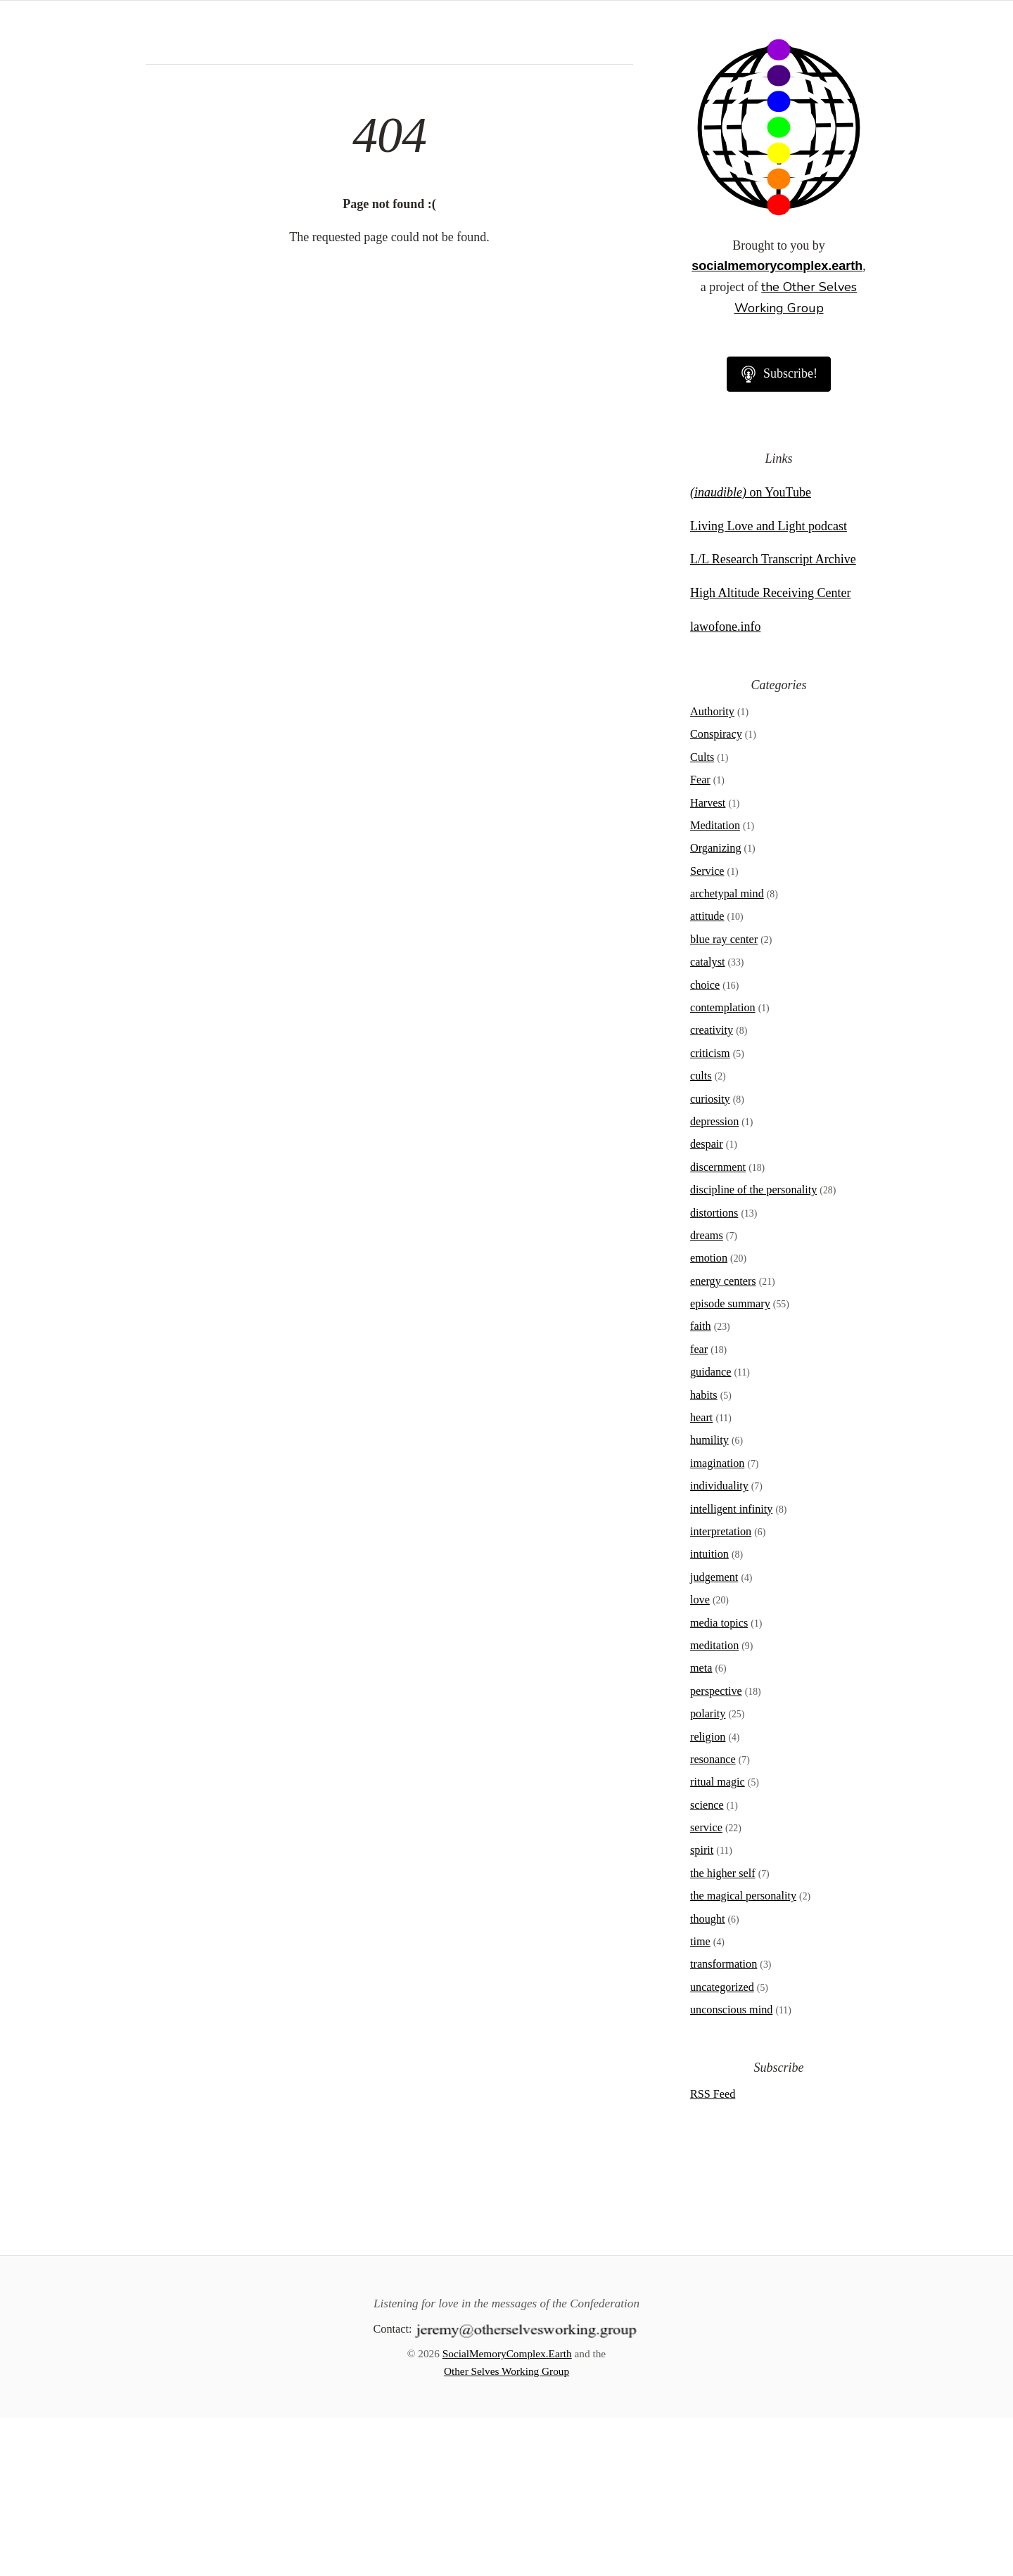 This screenshot has height=2576, width=1013. Describe the element at coordinates (706, 1986) in the screenshot. I see `service` at that location.